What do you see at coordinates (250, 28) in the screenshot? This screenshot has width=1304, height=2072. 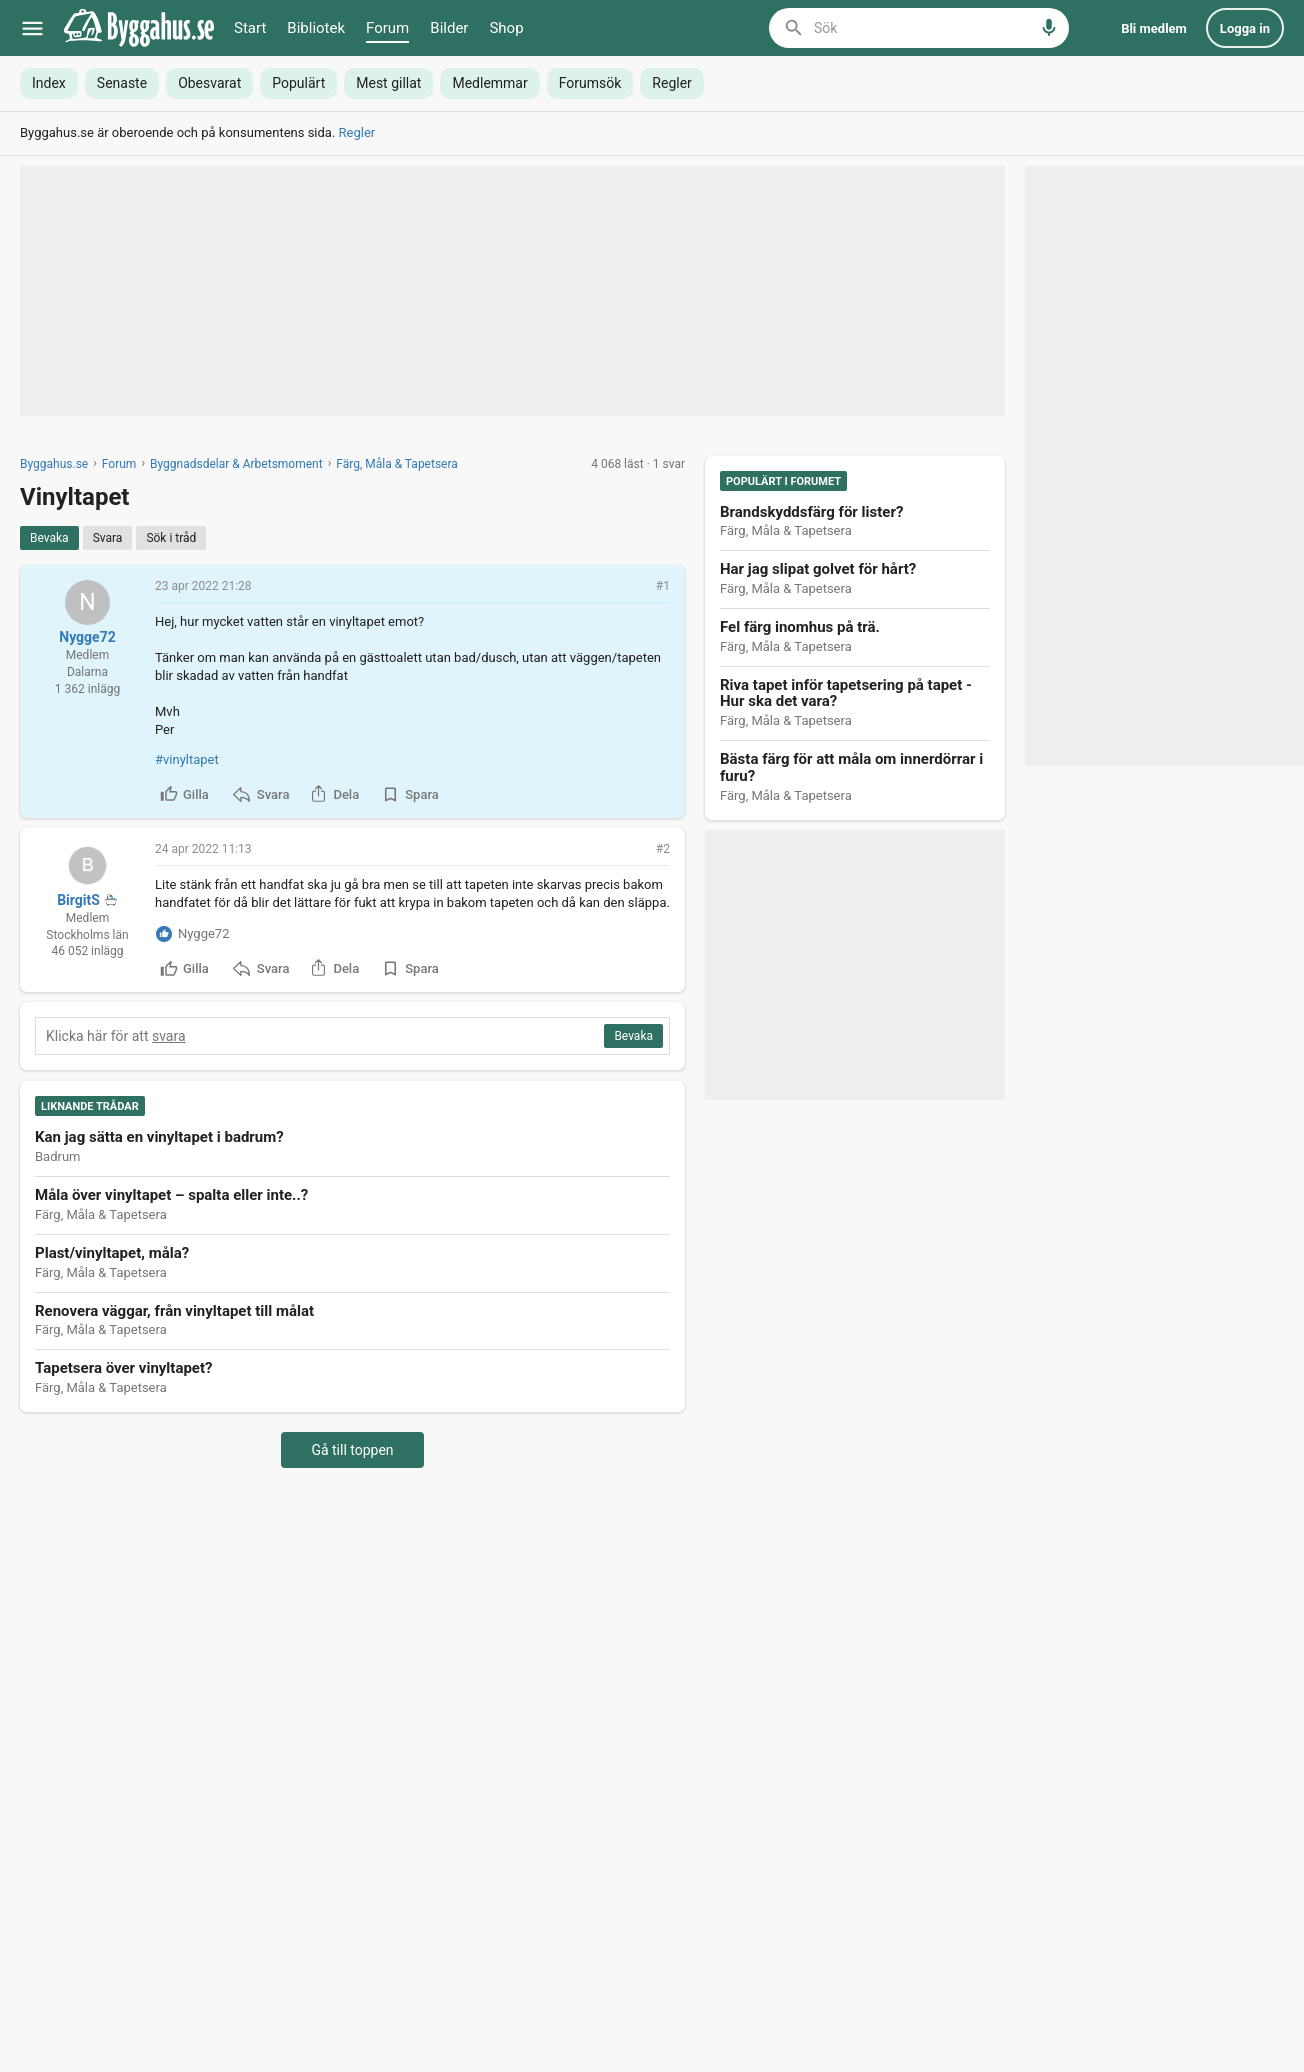 I see `Start` at bounding box center [250, 28].